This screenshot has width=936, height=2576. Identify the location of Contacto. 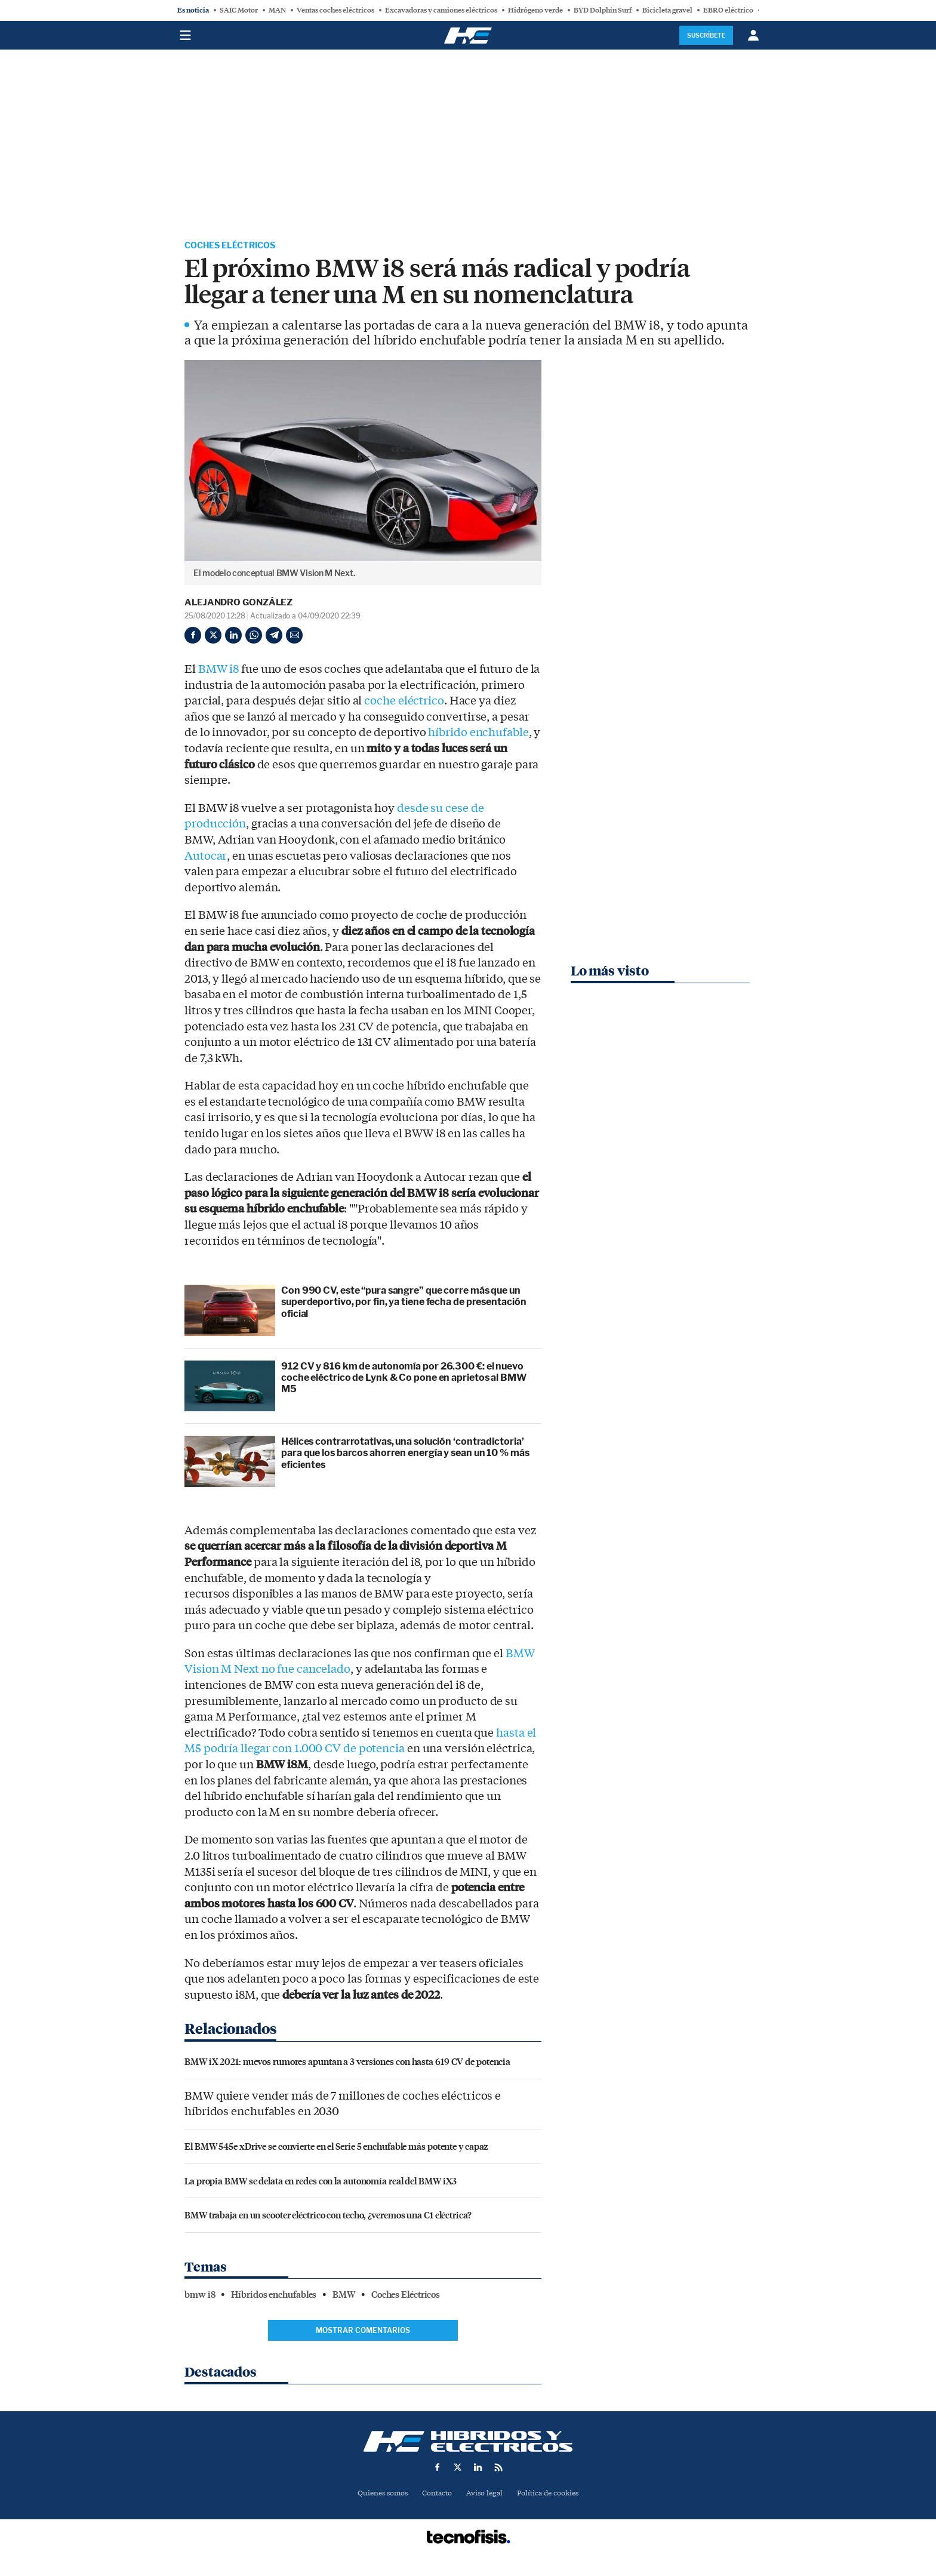
(435, 2494).